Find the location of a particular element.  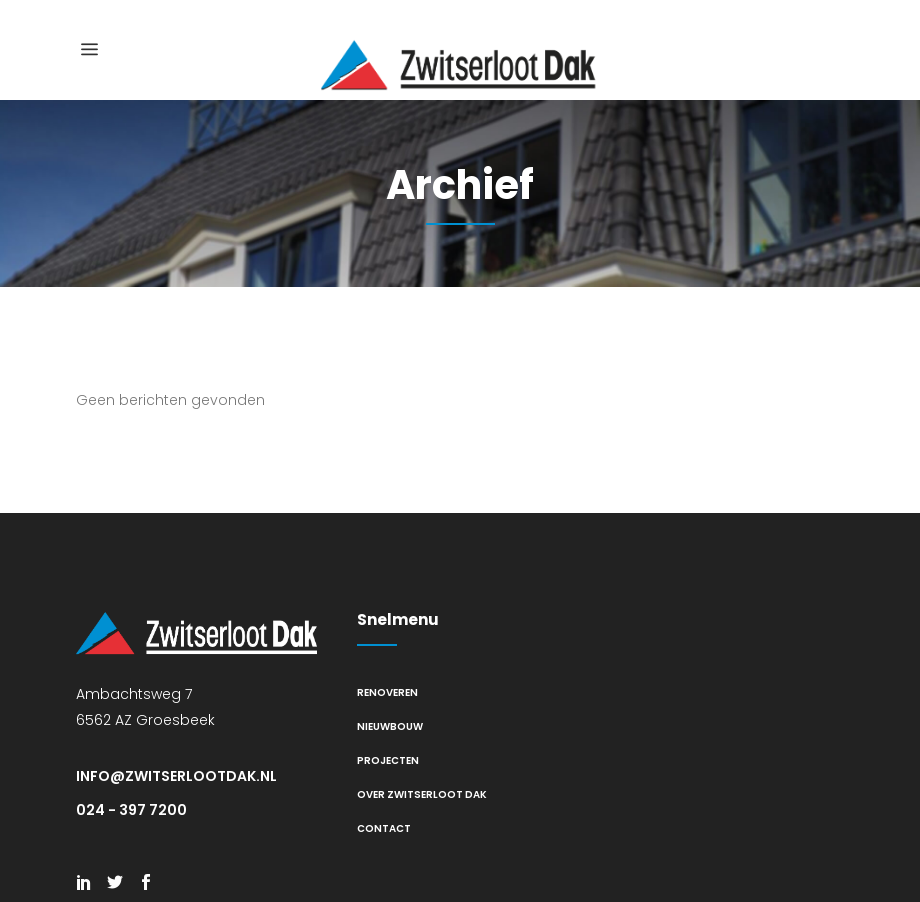

024 - 397 7200 is located at coordinates (131, 810).